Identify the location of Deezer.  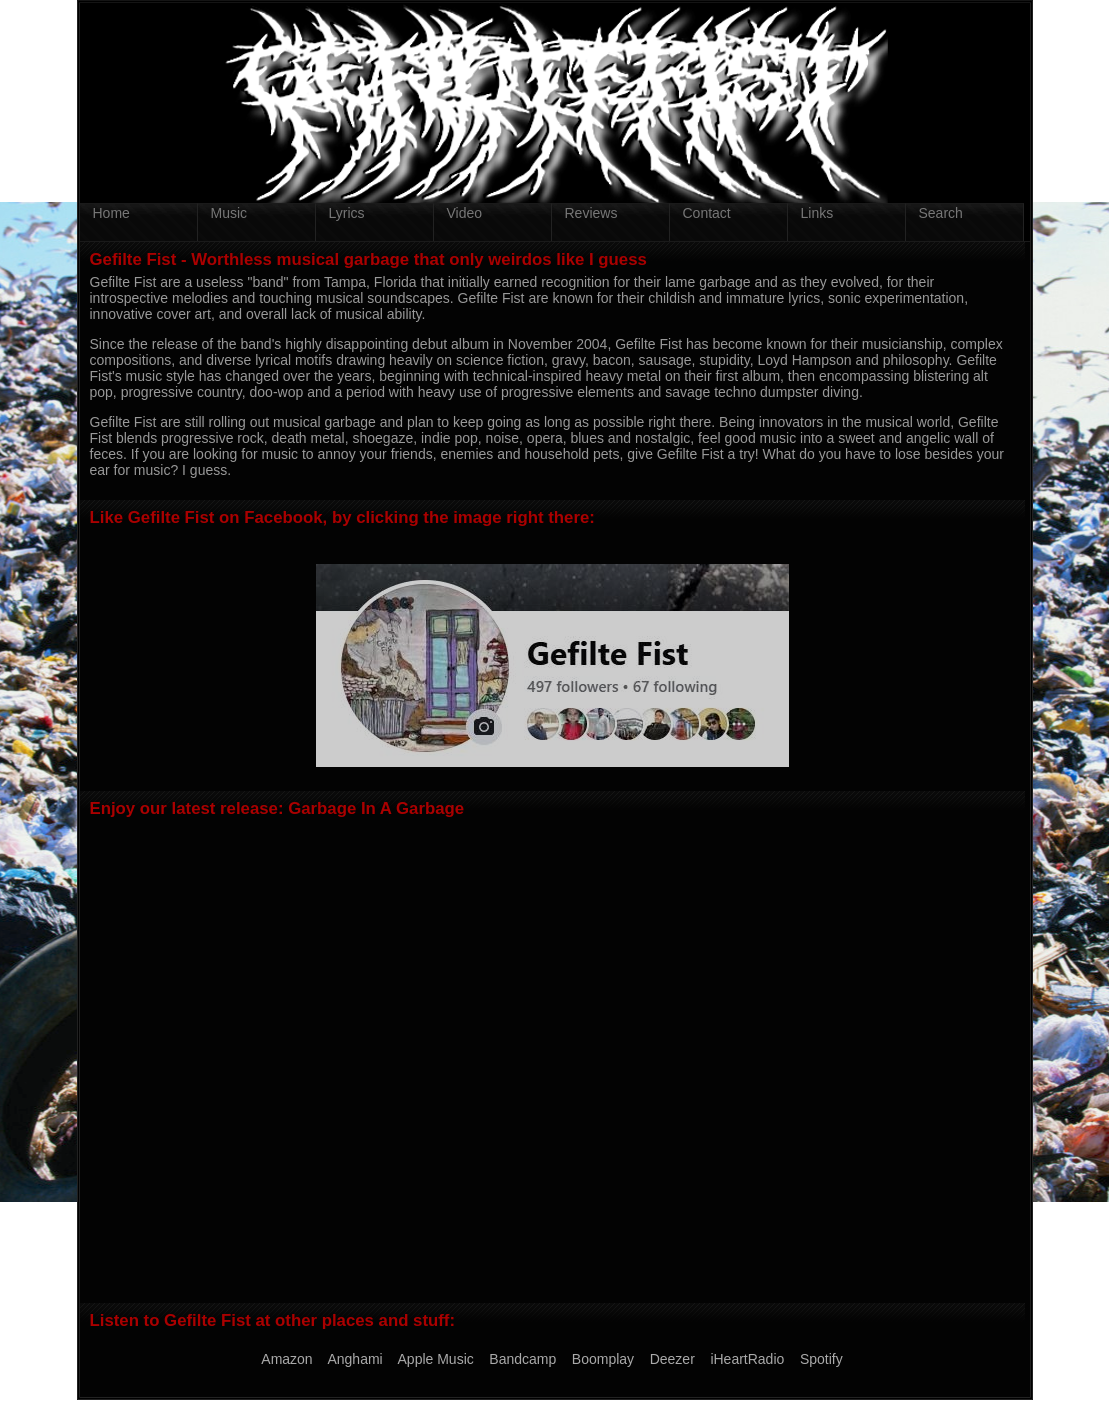
(672, 1359).